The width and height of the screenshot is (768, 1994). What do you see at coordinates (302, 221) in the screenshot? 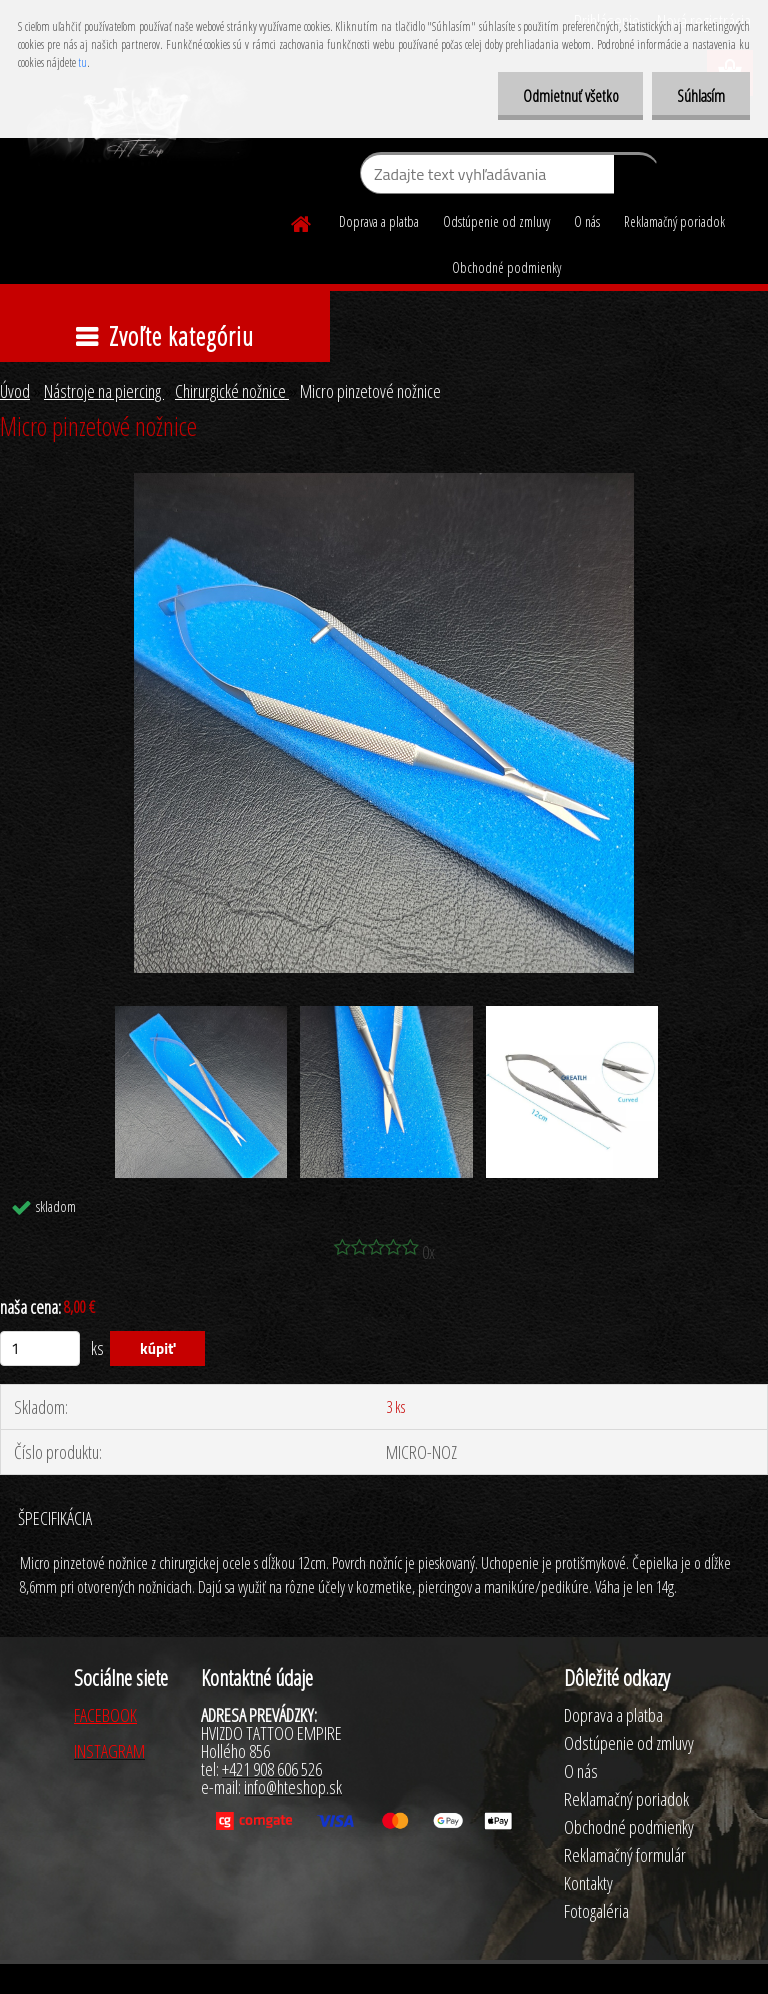
I see `[Homepage]` at bounding box center [302, 221].